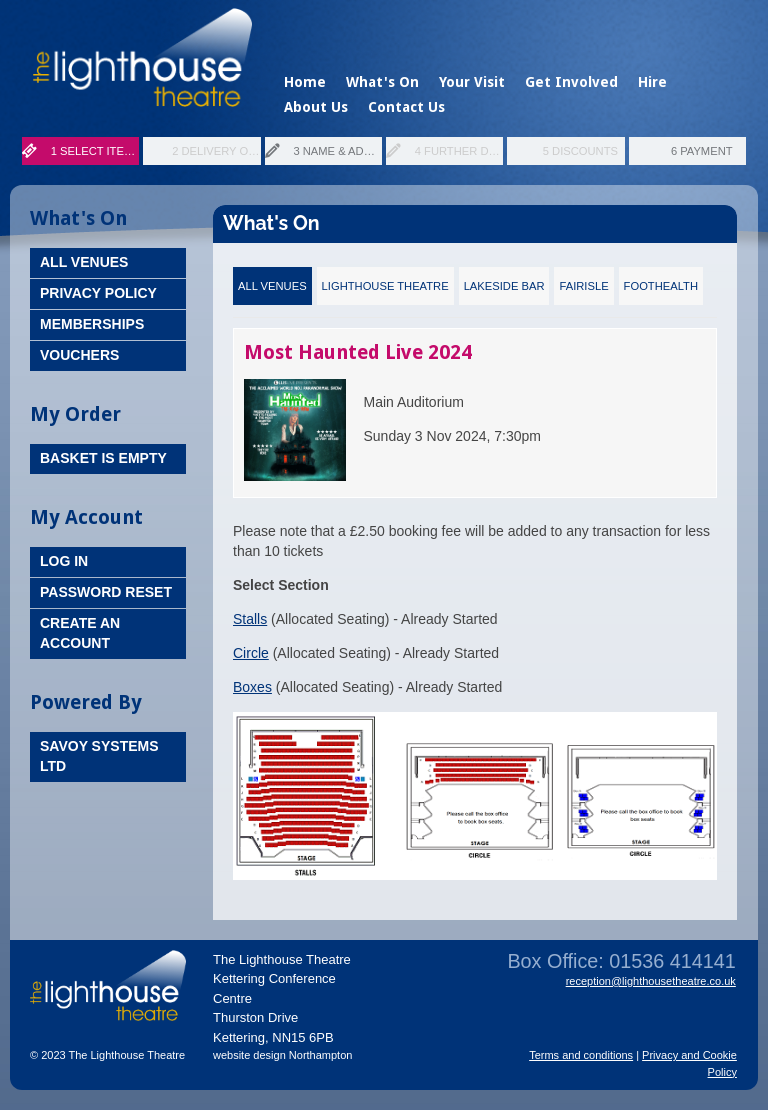  I want to click on Stalls, so click(250, 619).